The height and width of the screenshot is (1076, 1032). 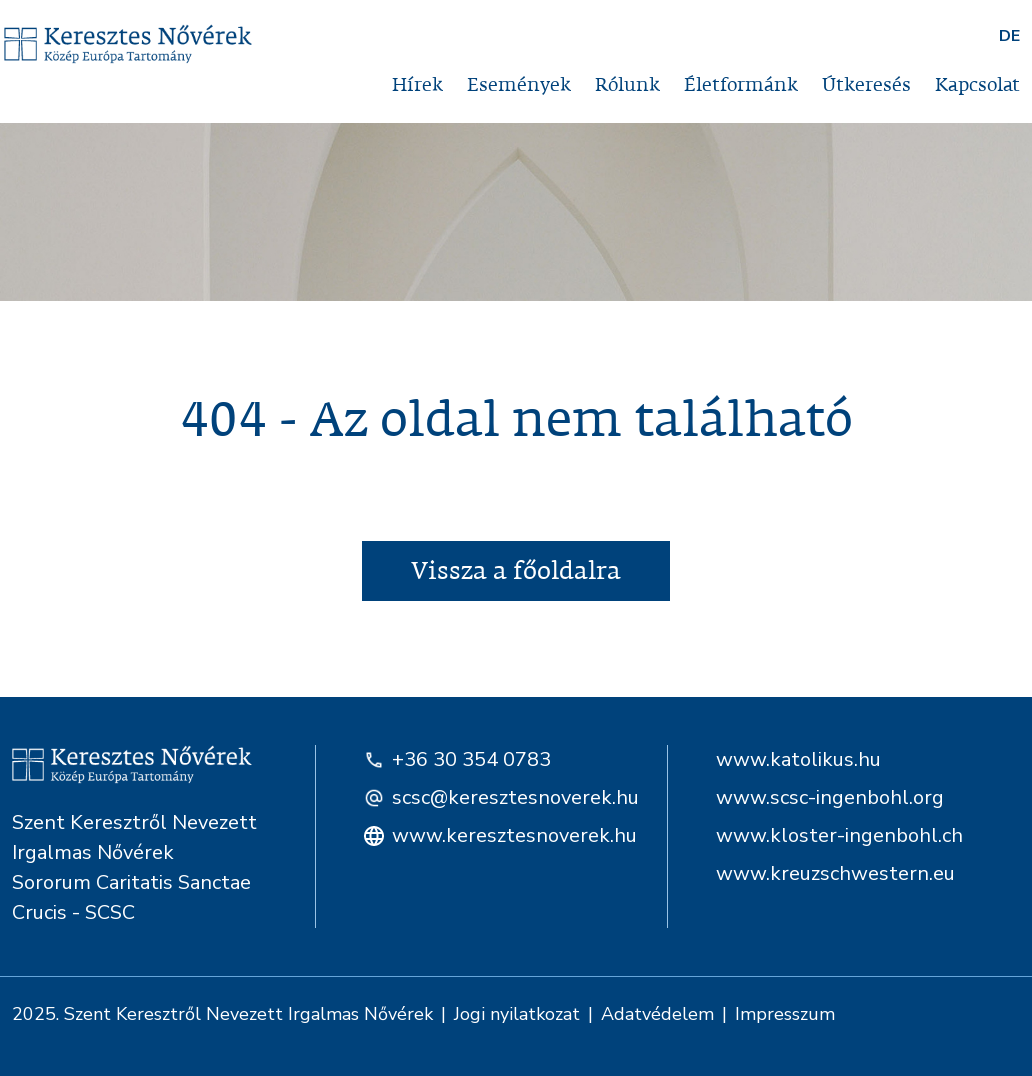 What do you see at coordinates (519, 85) in the screenshot?
I see `Események` at bounding box center [519, 85].